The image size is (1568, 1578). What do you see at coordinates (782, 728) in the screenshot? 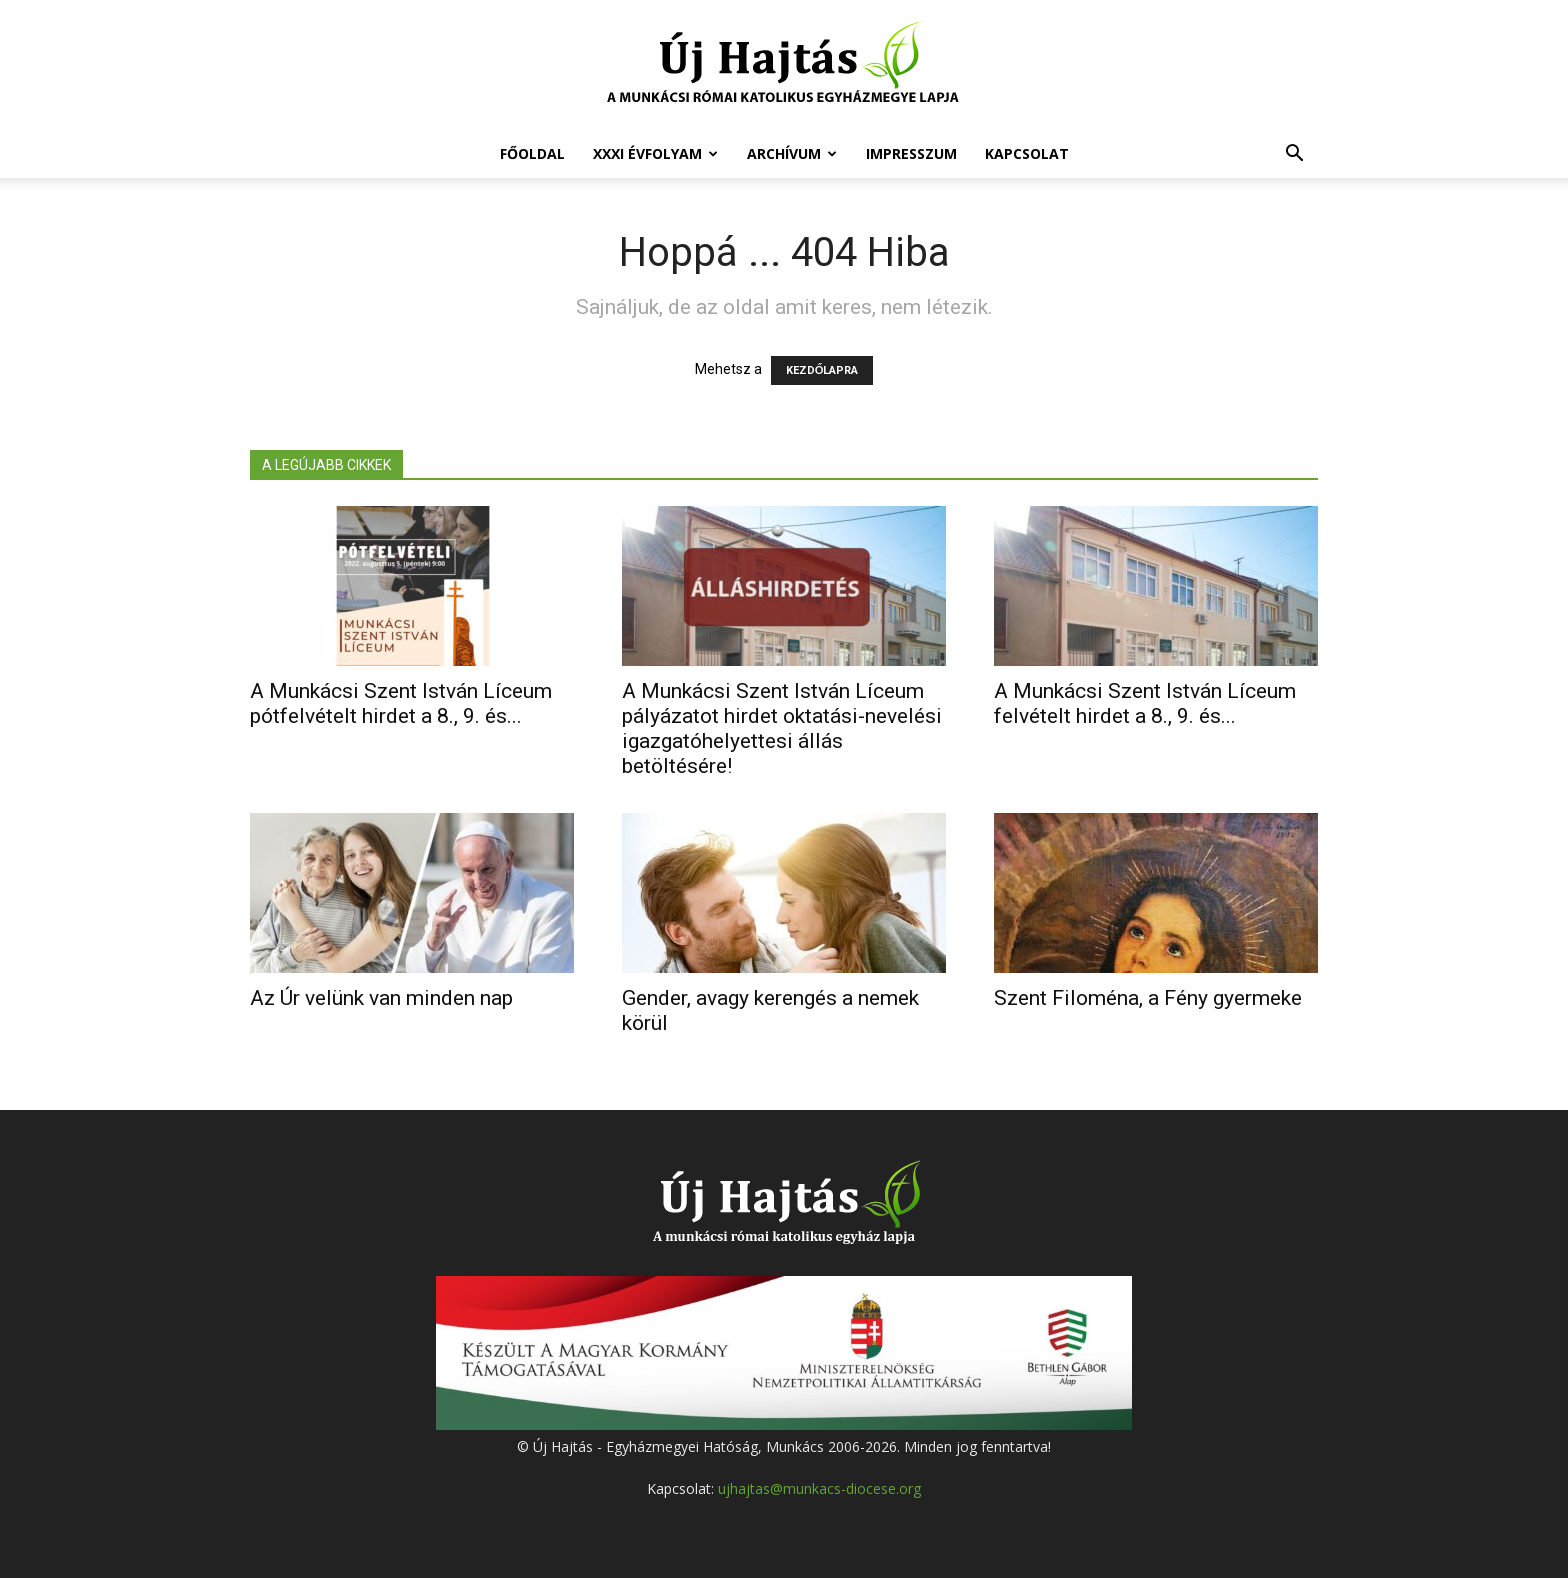
I see `A Munkácsi Szent István Líceum pályázatot hirdet oktatási-nevelési igazgatóhelyettesi állás betöltésére!` at bounding box center [782, 728].